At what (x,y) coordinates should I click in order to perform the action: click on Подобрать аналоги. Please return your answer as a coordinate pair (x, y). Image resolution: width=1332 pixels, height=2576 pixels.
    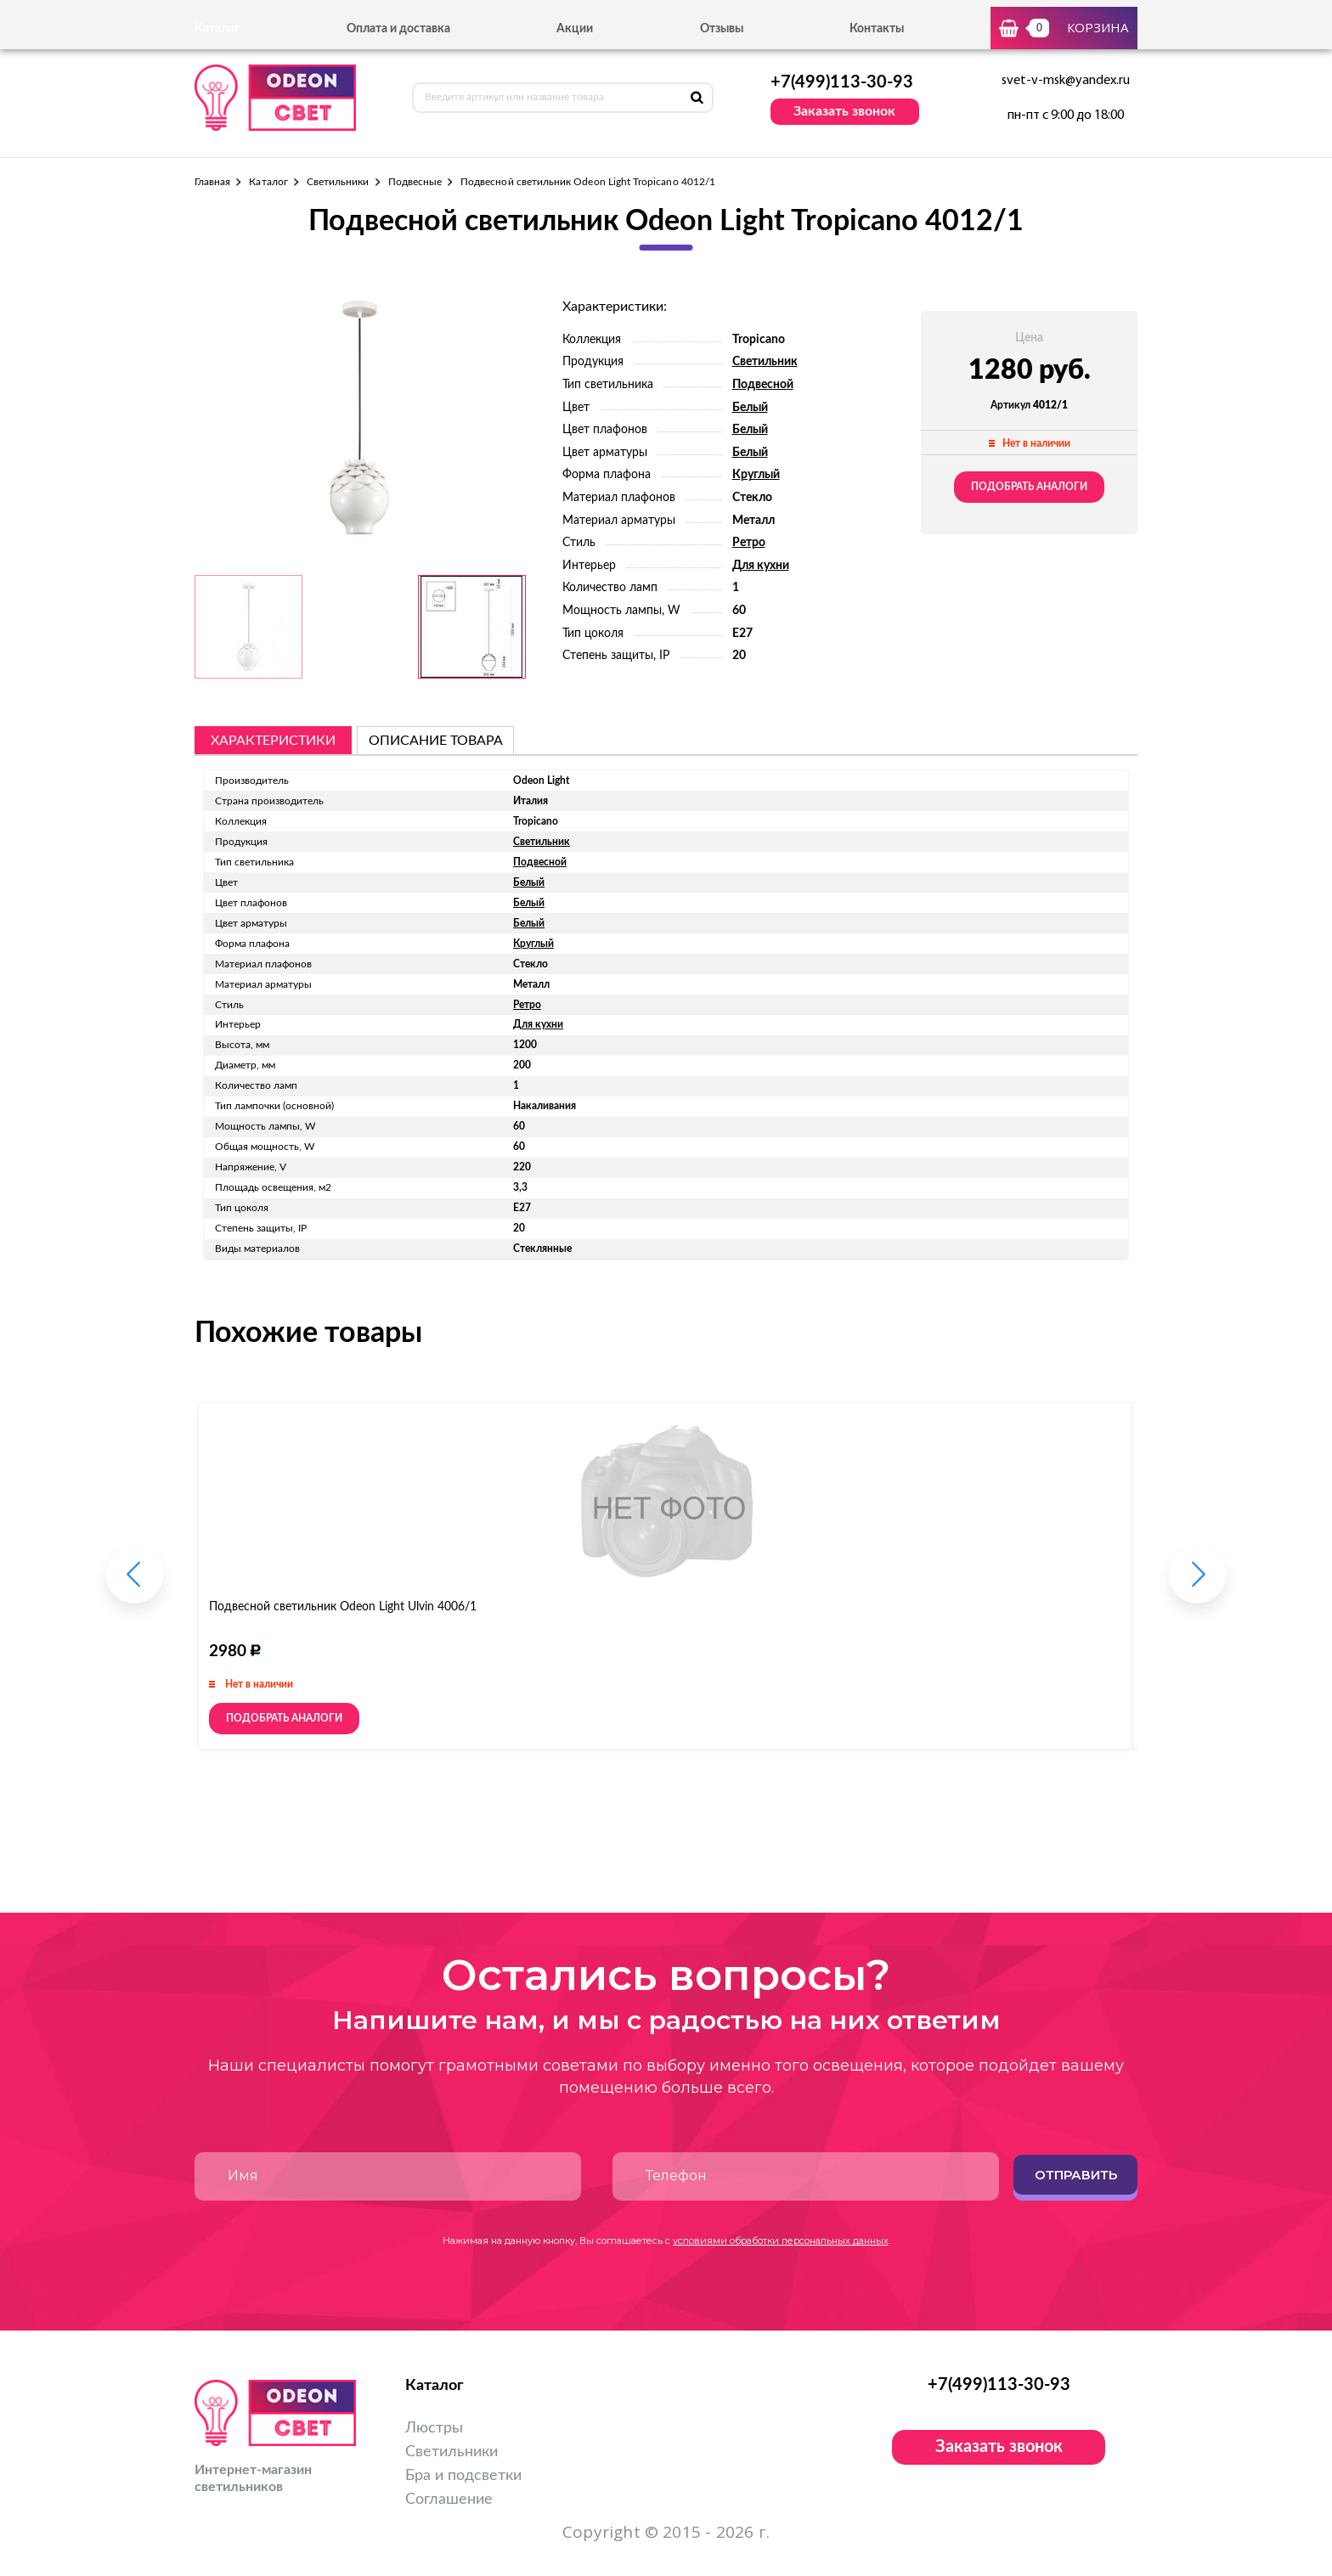
    Looking at the image, I should click on (1029, 487).